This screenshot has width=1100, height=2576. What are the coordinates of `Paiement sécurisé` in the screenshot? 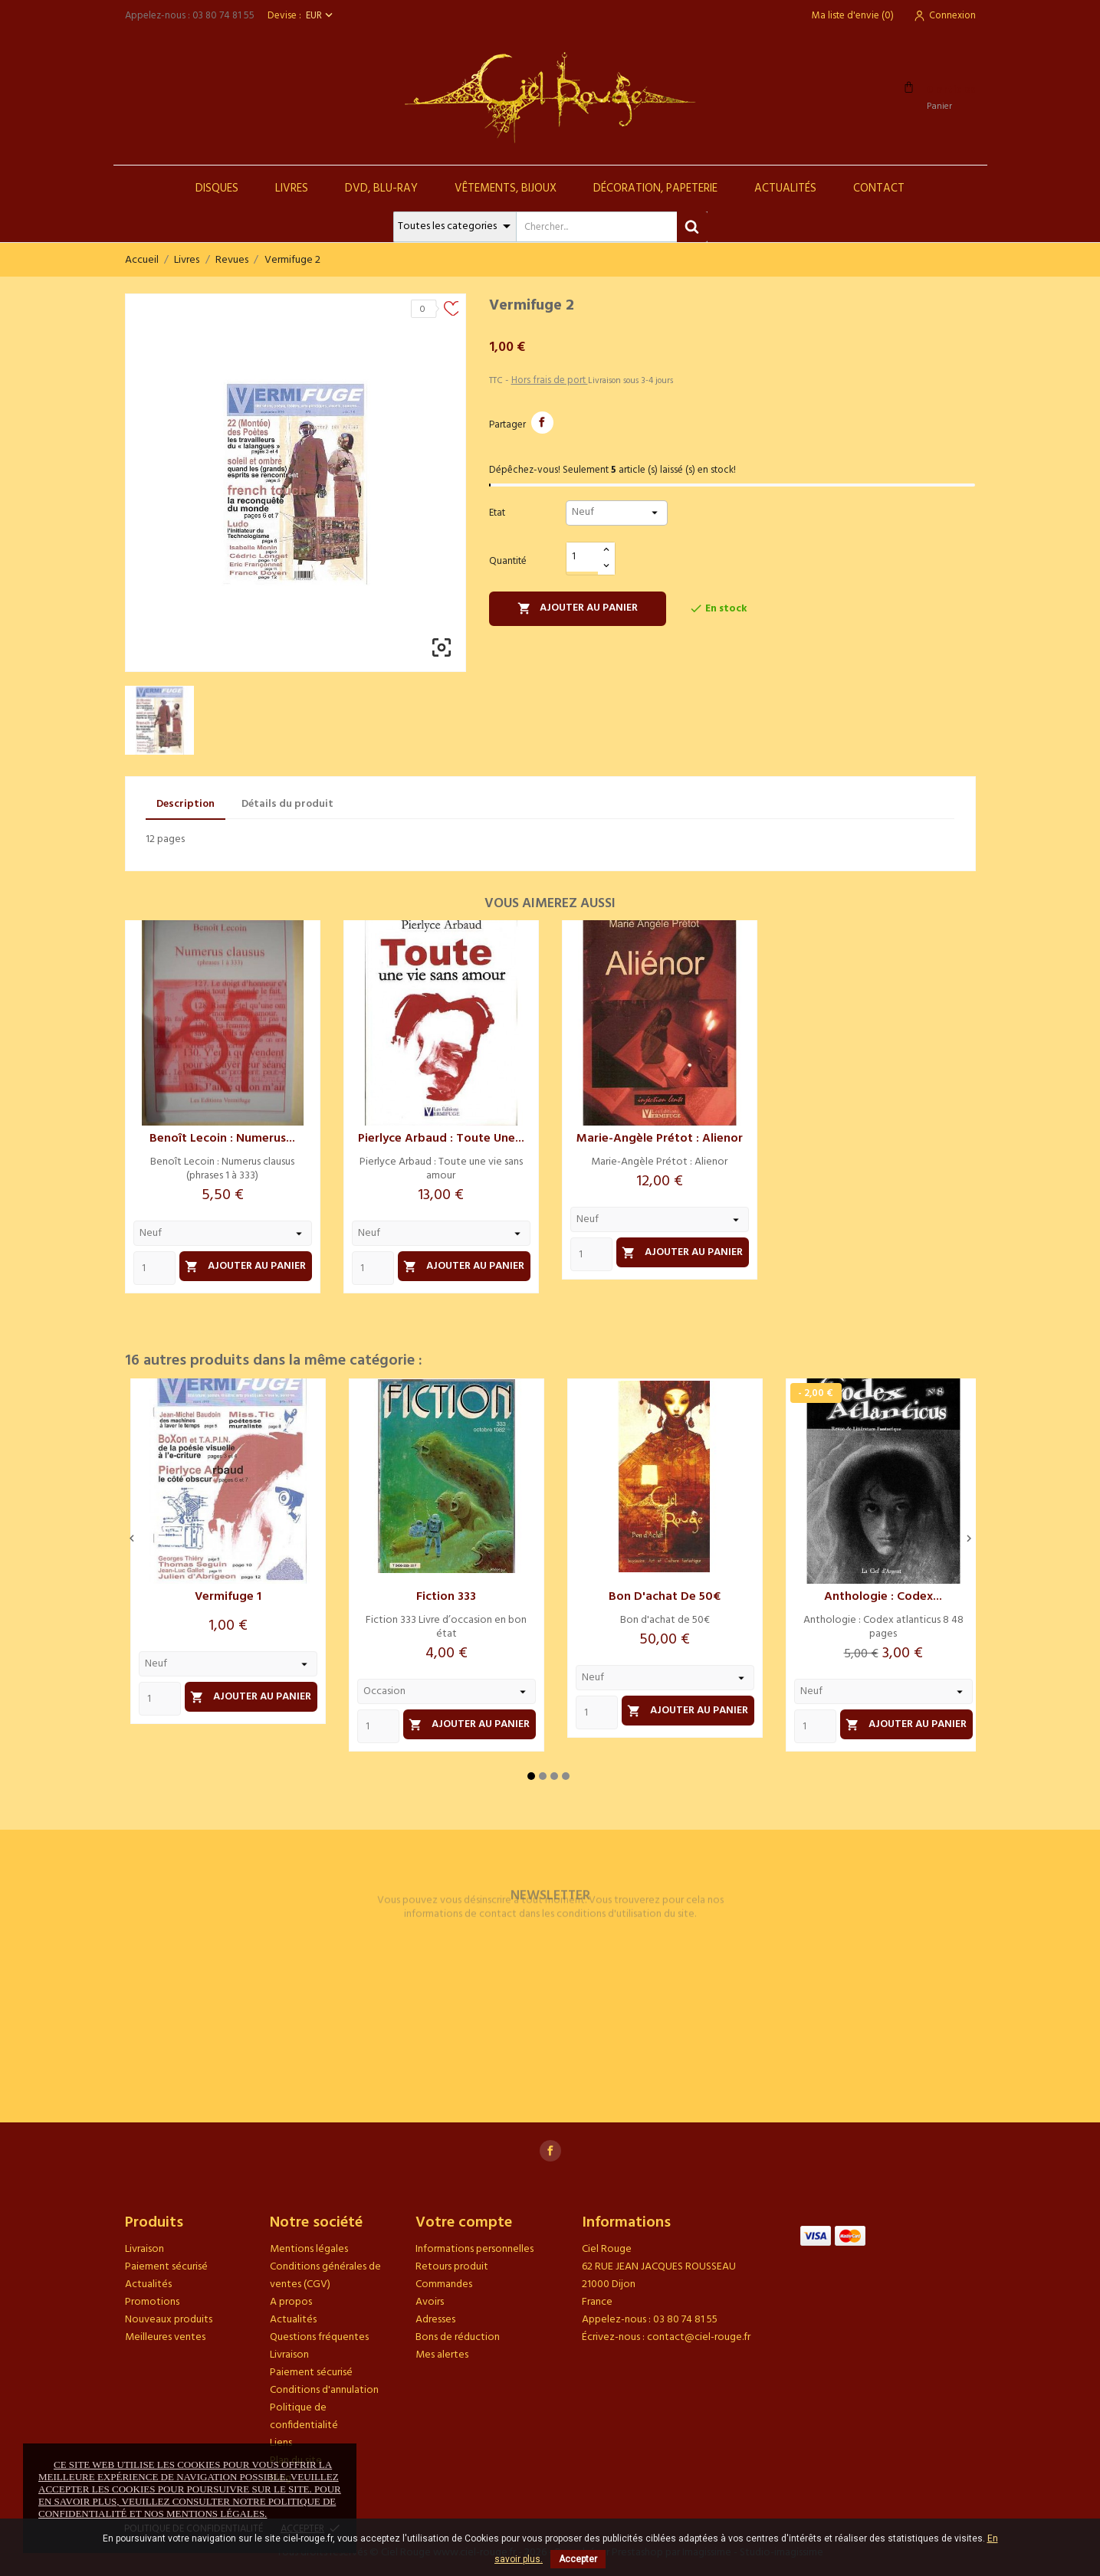 It's located at (166, 2267).